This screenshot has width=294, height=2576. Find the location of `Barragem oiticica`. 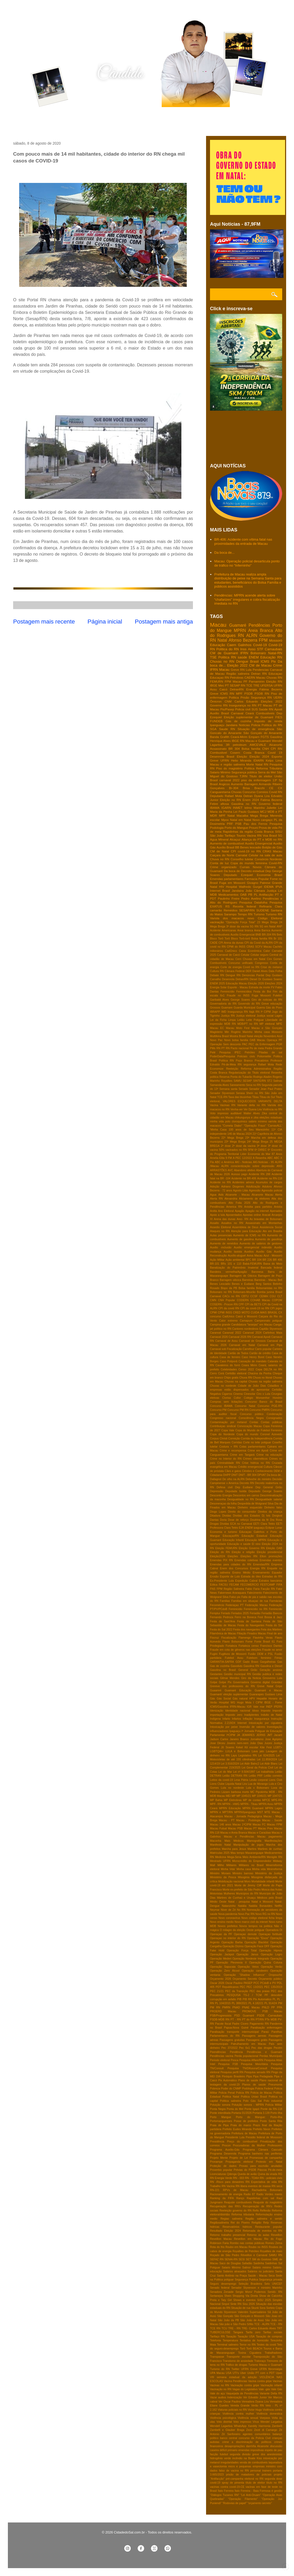

Barragem oiticica is located at coordinates (230, 1280).